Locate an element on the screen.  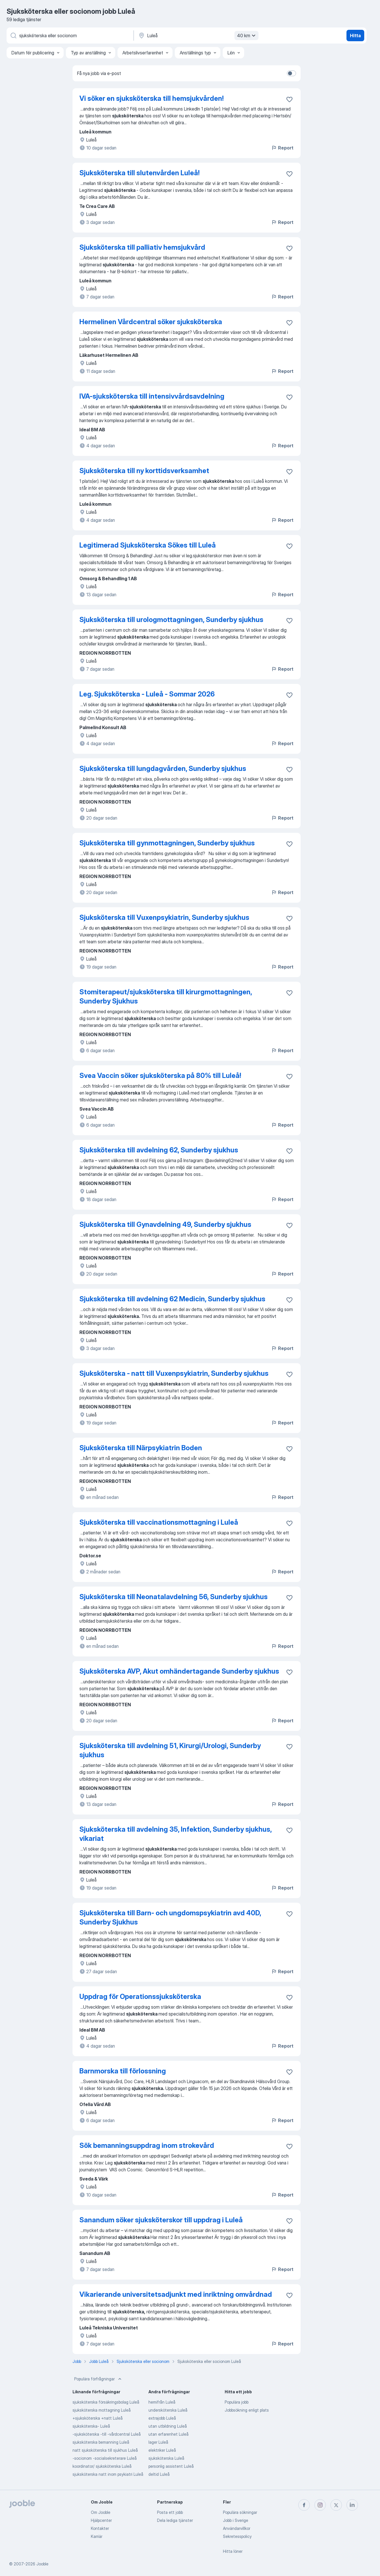
Jobb i Sverige is located at coordinates (235, 2520).